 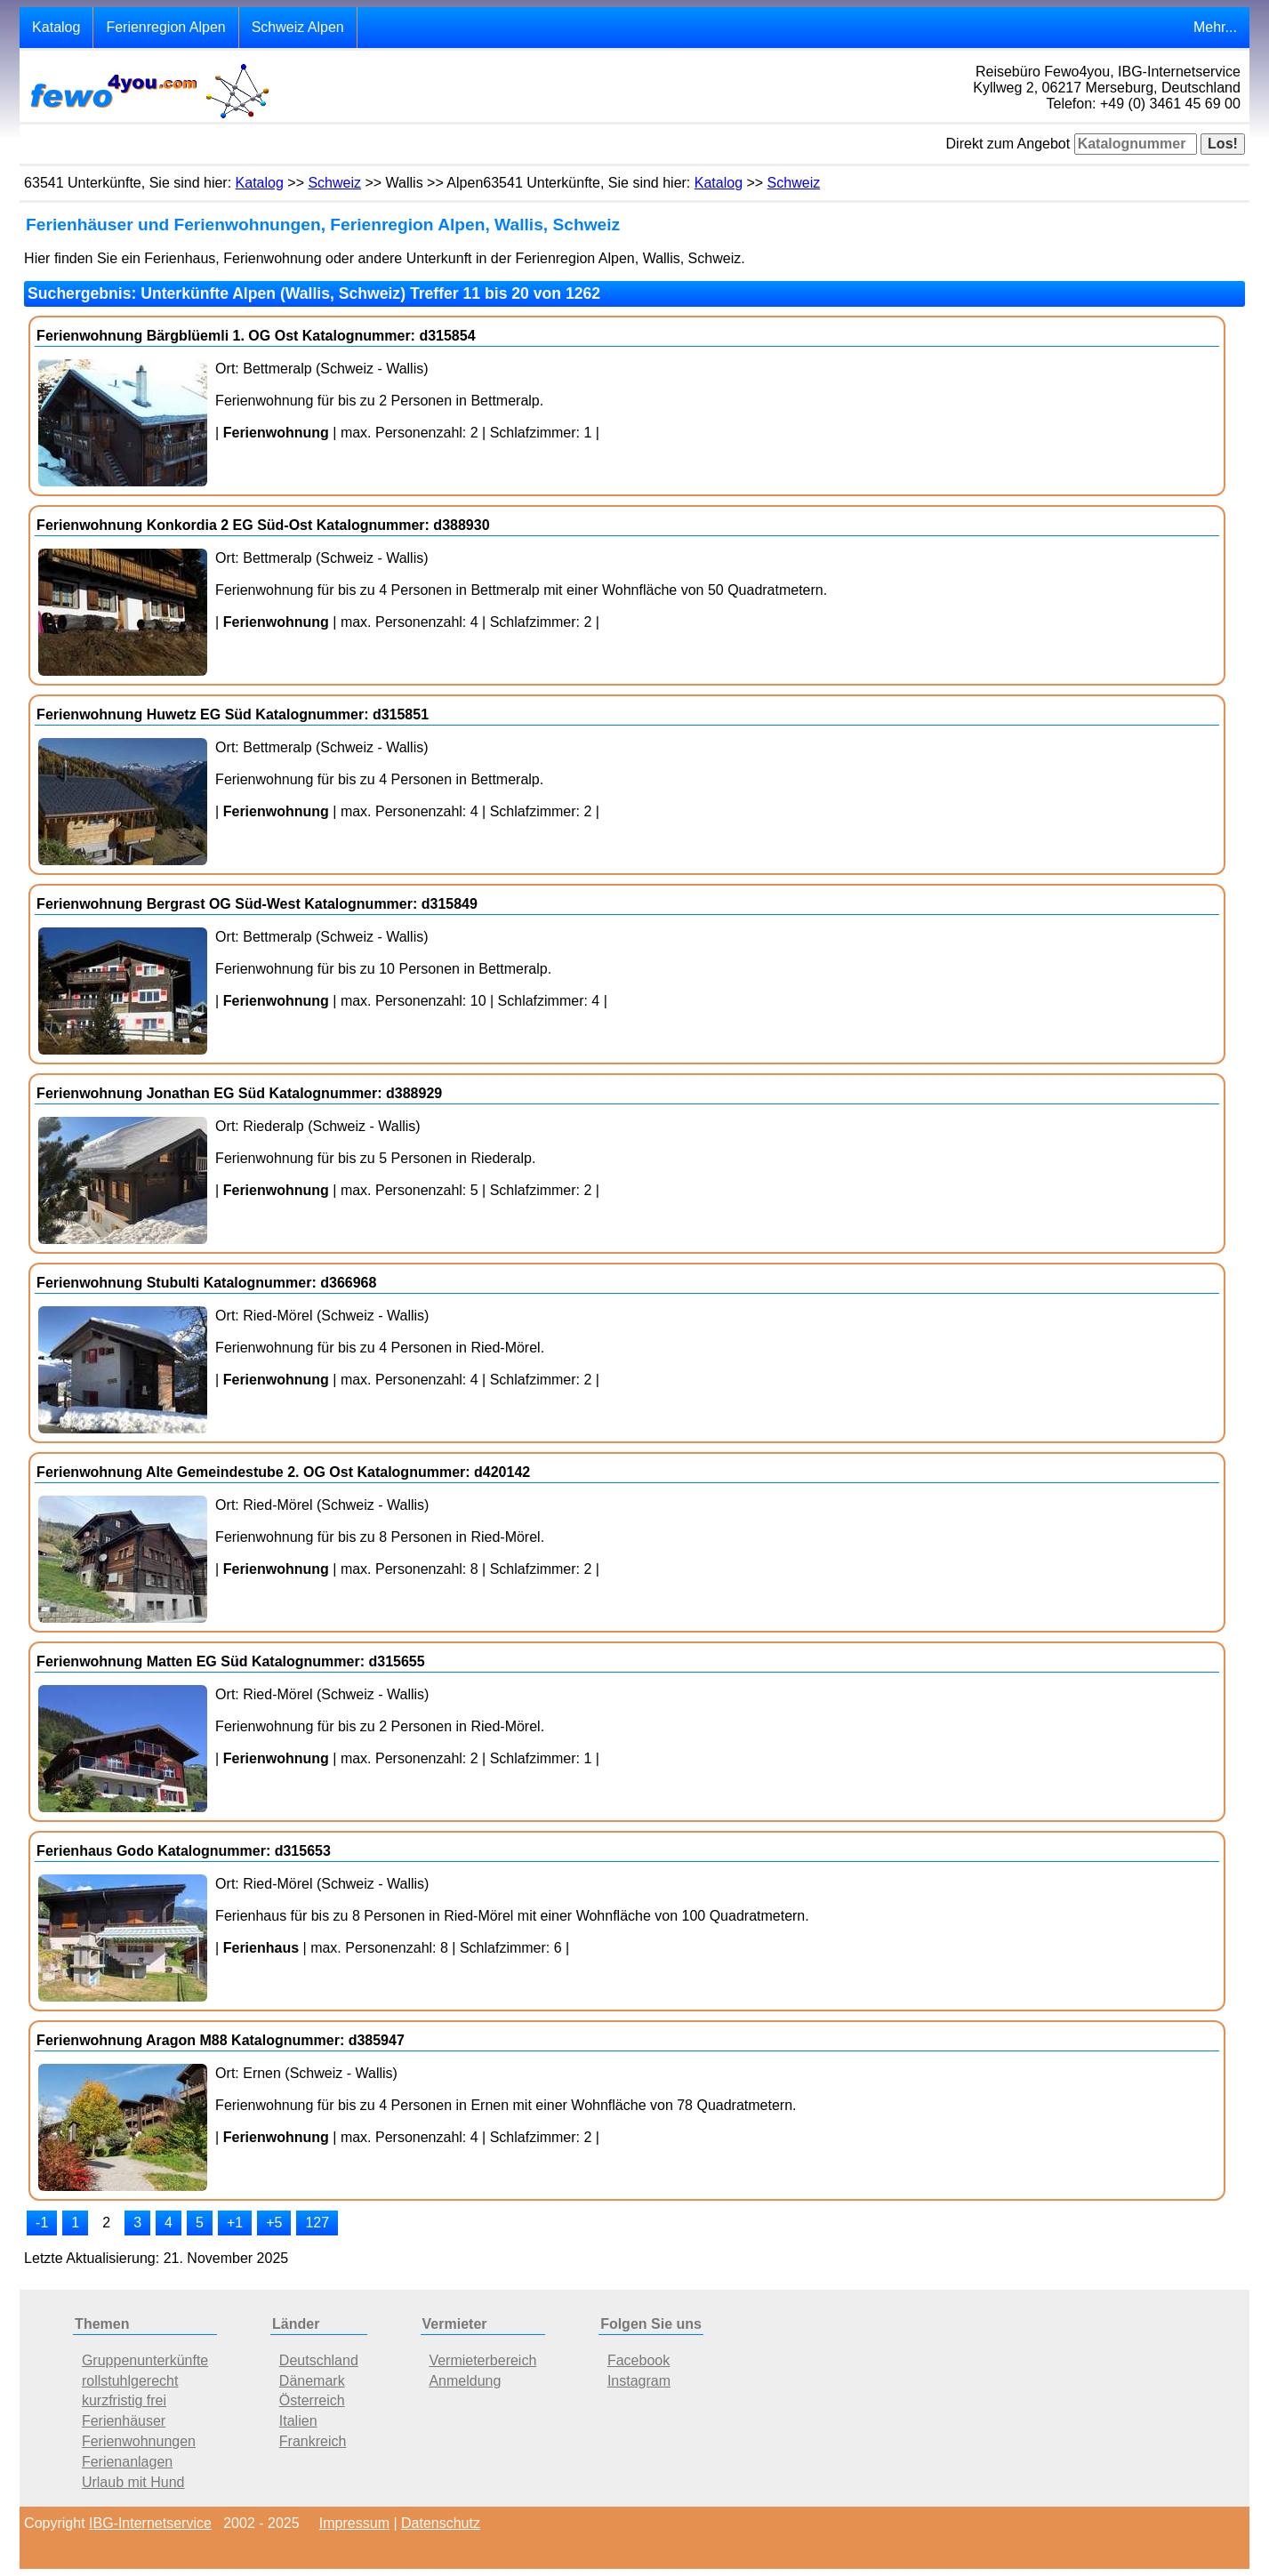 What do you see at coordinates (465, 2380) in the screenshot?
I see `Anmeldung` at bounding box center [465, 2380].